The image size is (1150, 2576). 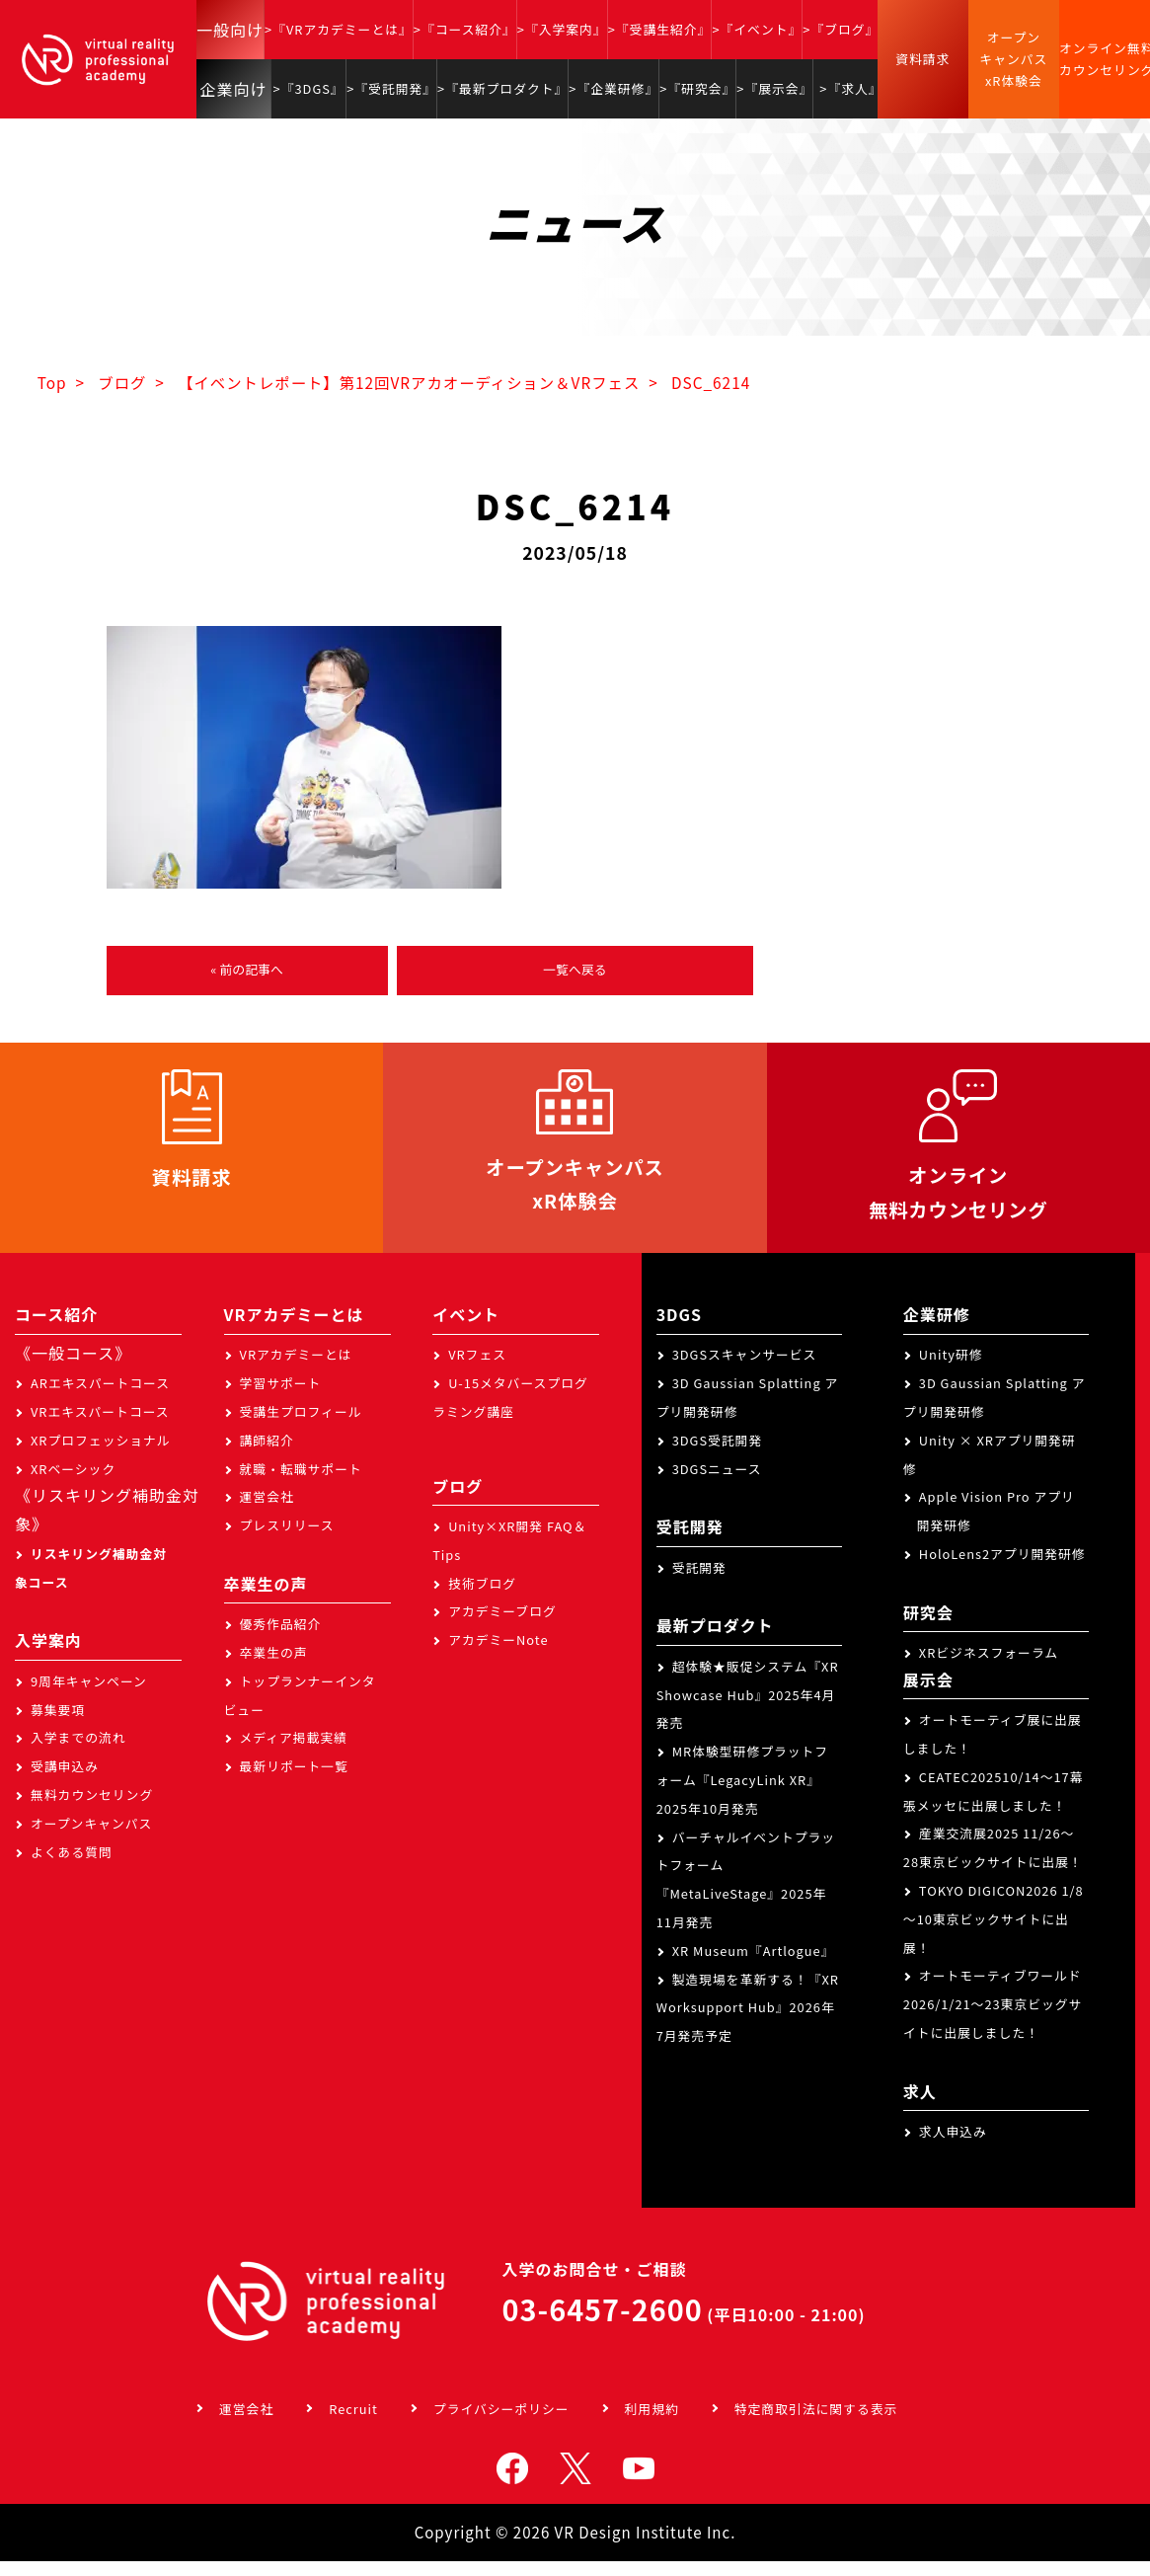 What do you see at coordinates (747, 1710) in the screenshot?
I see `超体験★販促システム『XR Showcase Hub』2025年4月発売` at bounding box center [747, 1710].